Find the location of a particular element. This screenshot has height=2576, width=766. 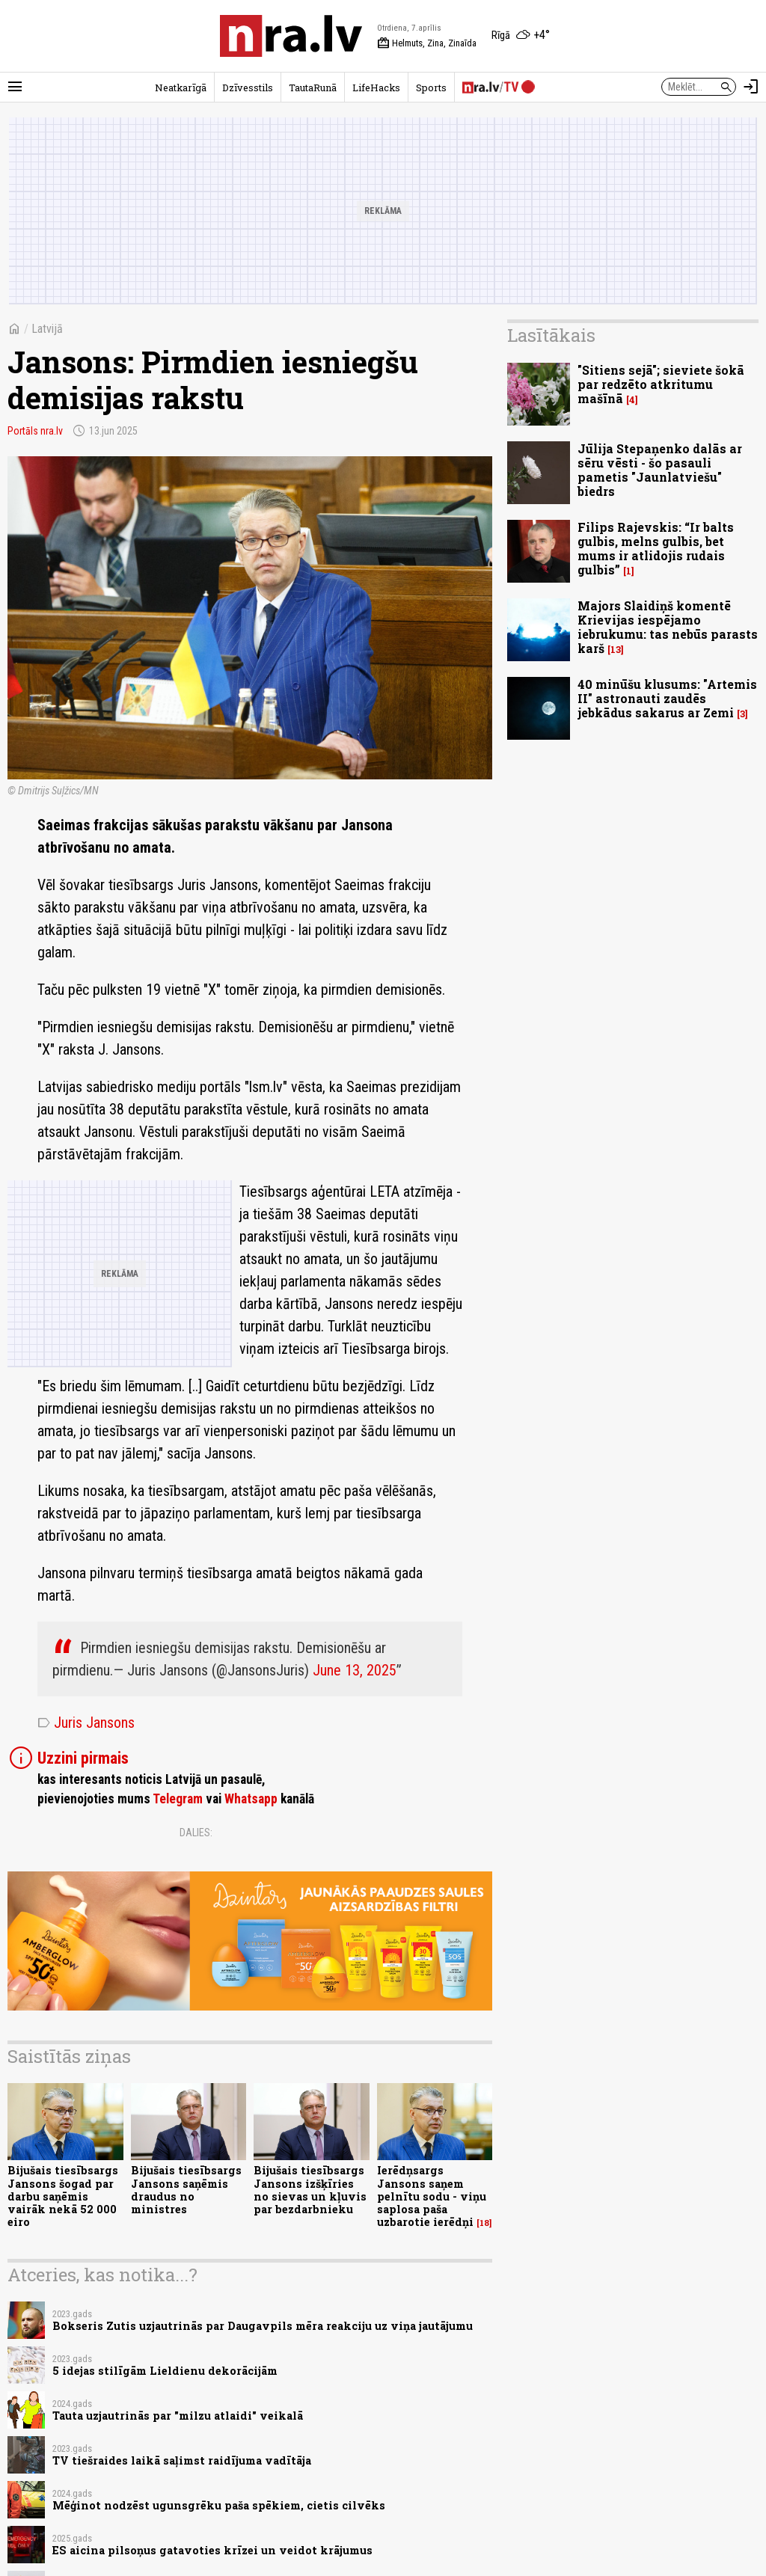

13 is located at coordinates (615, 649).